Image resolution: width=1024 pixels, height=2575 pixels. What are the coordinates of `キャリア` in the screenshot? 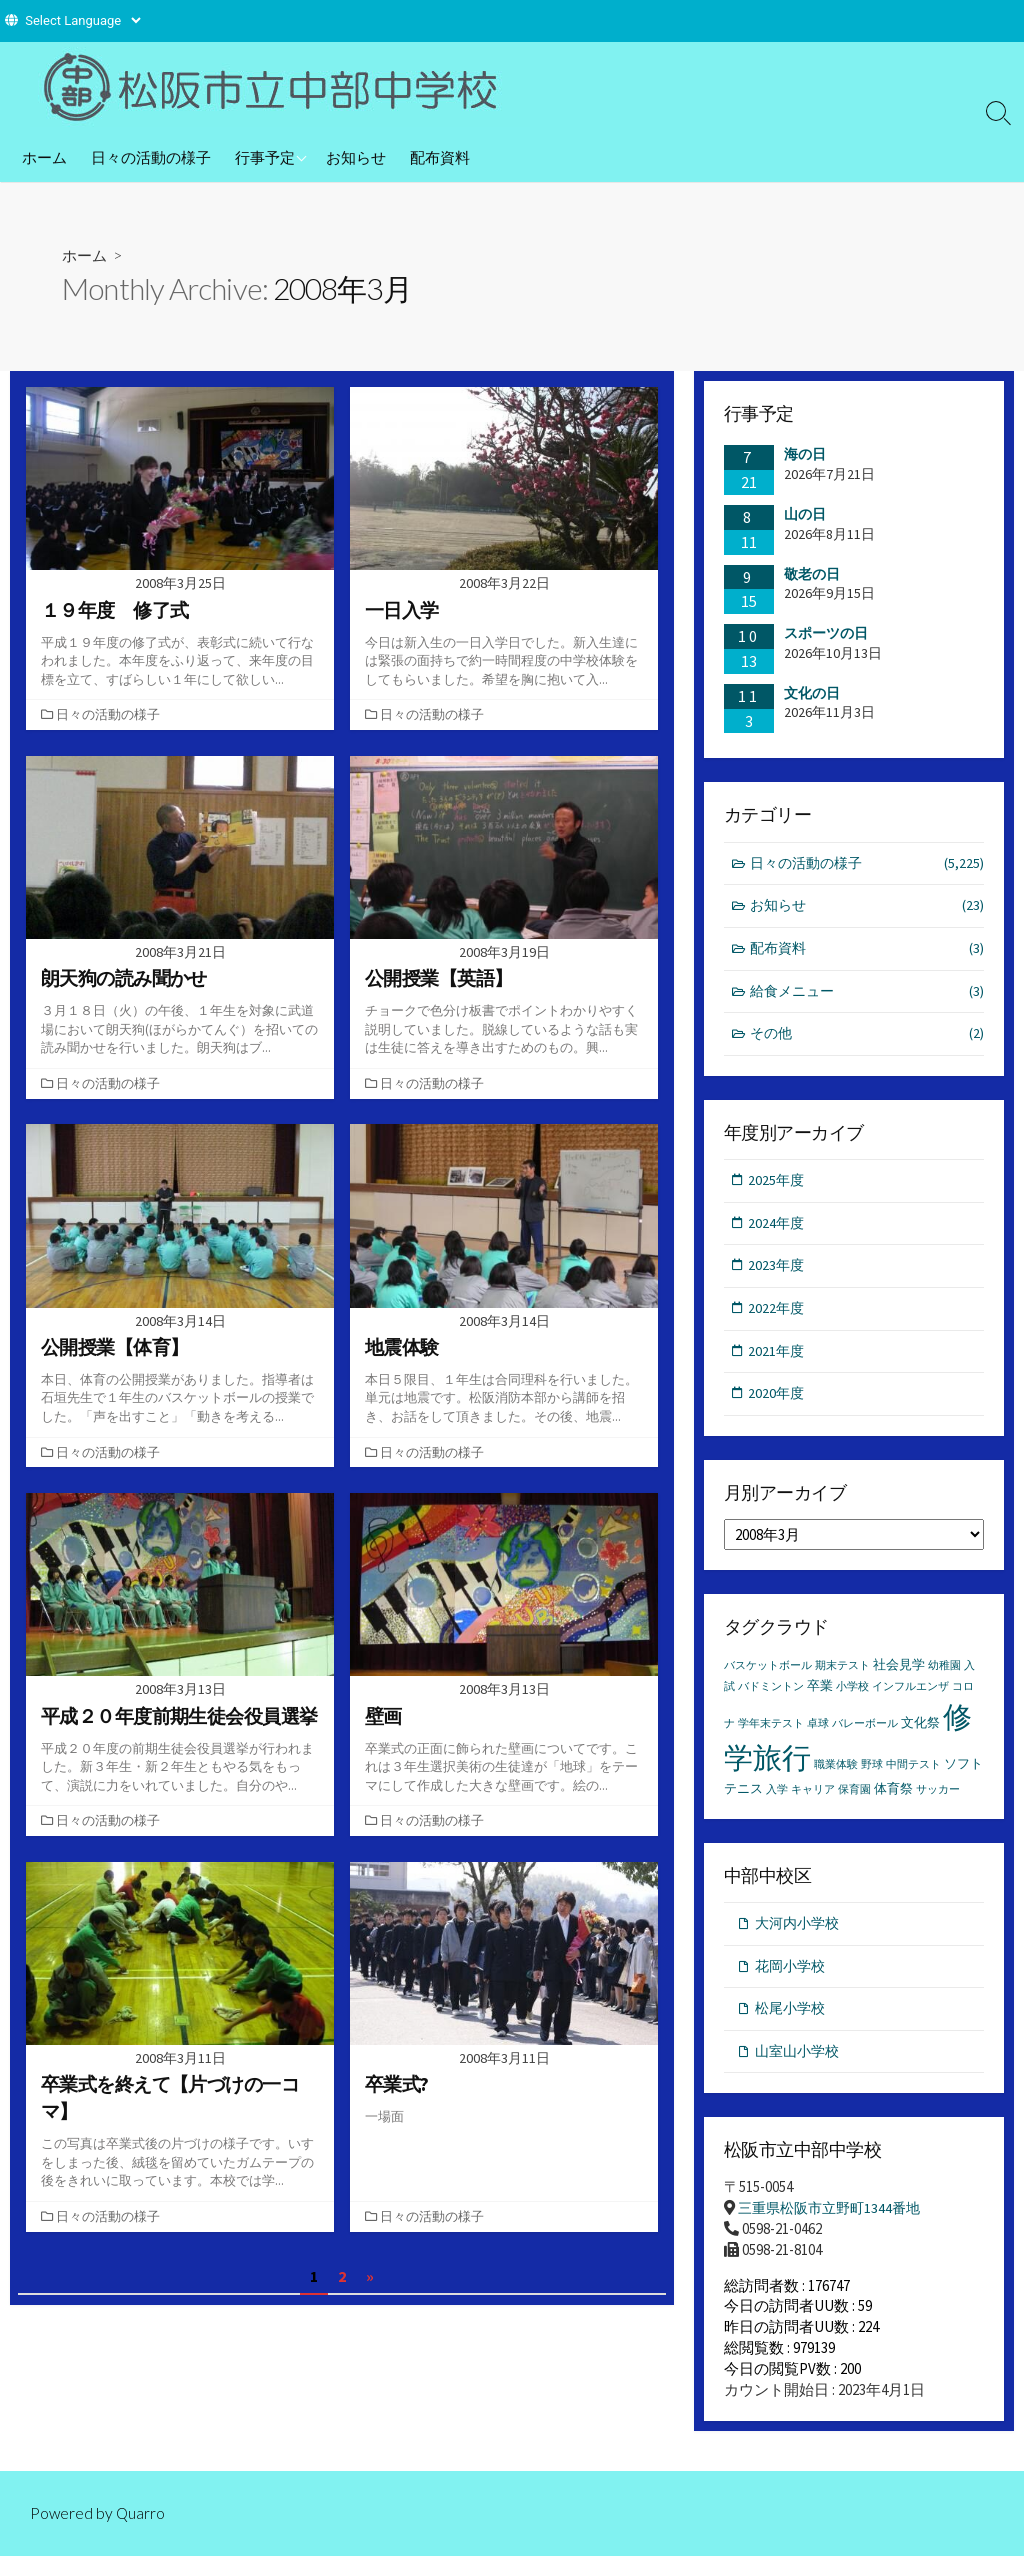 It's located at (813, 1802).